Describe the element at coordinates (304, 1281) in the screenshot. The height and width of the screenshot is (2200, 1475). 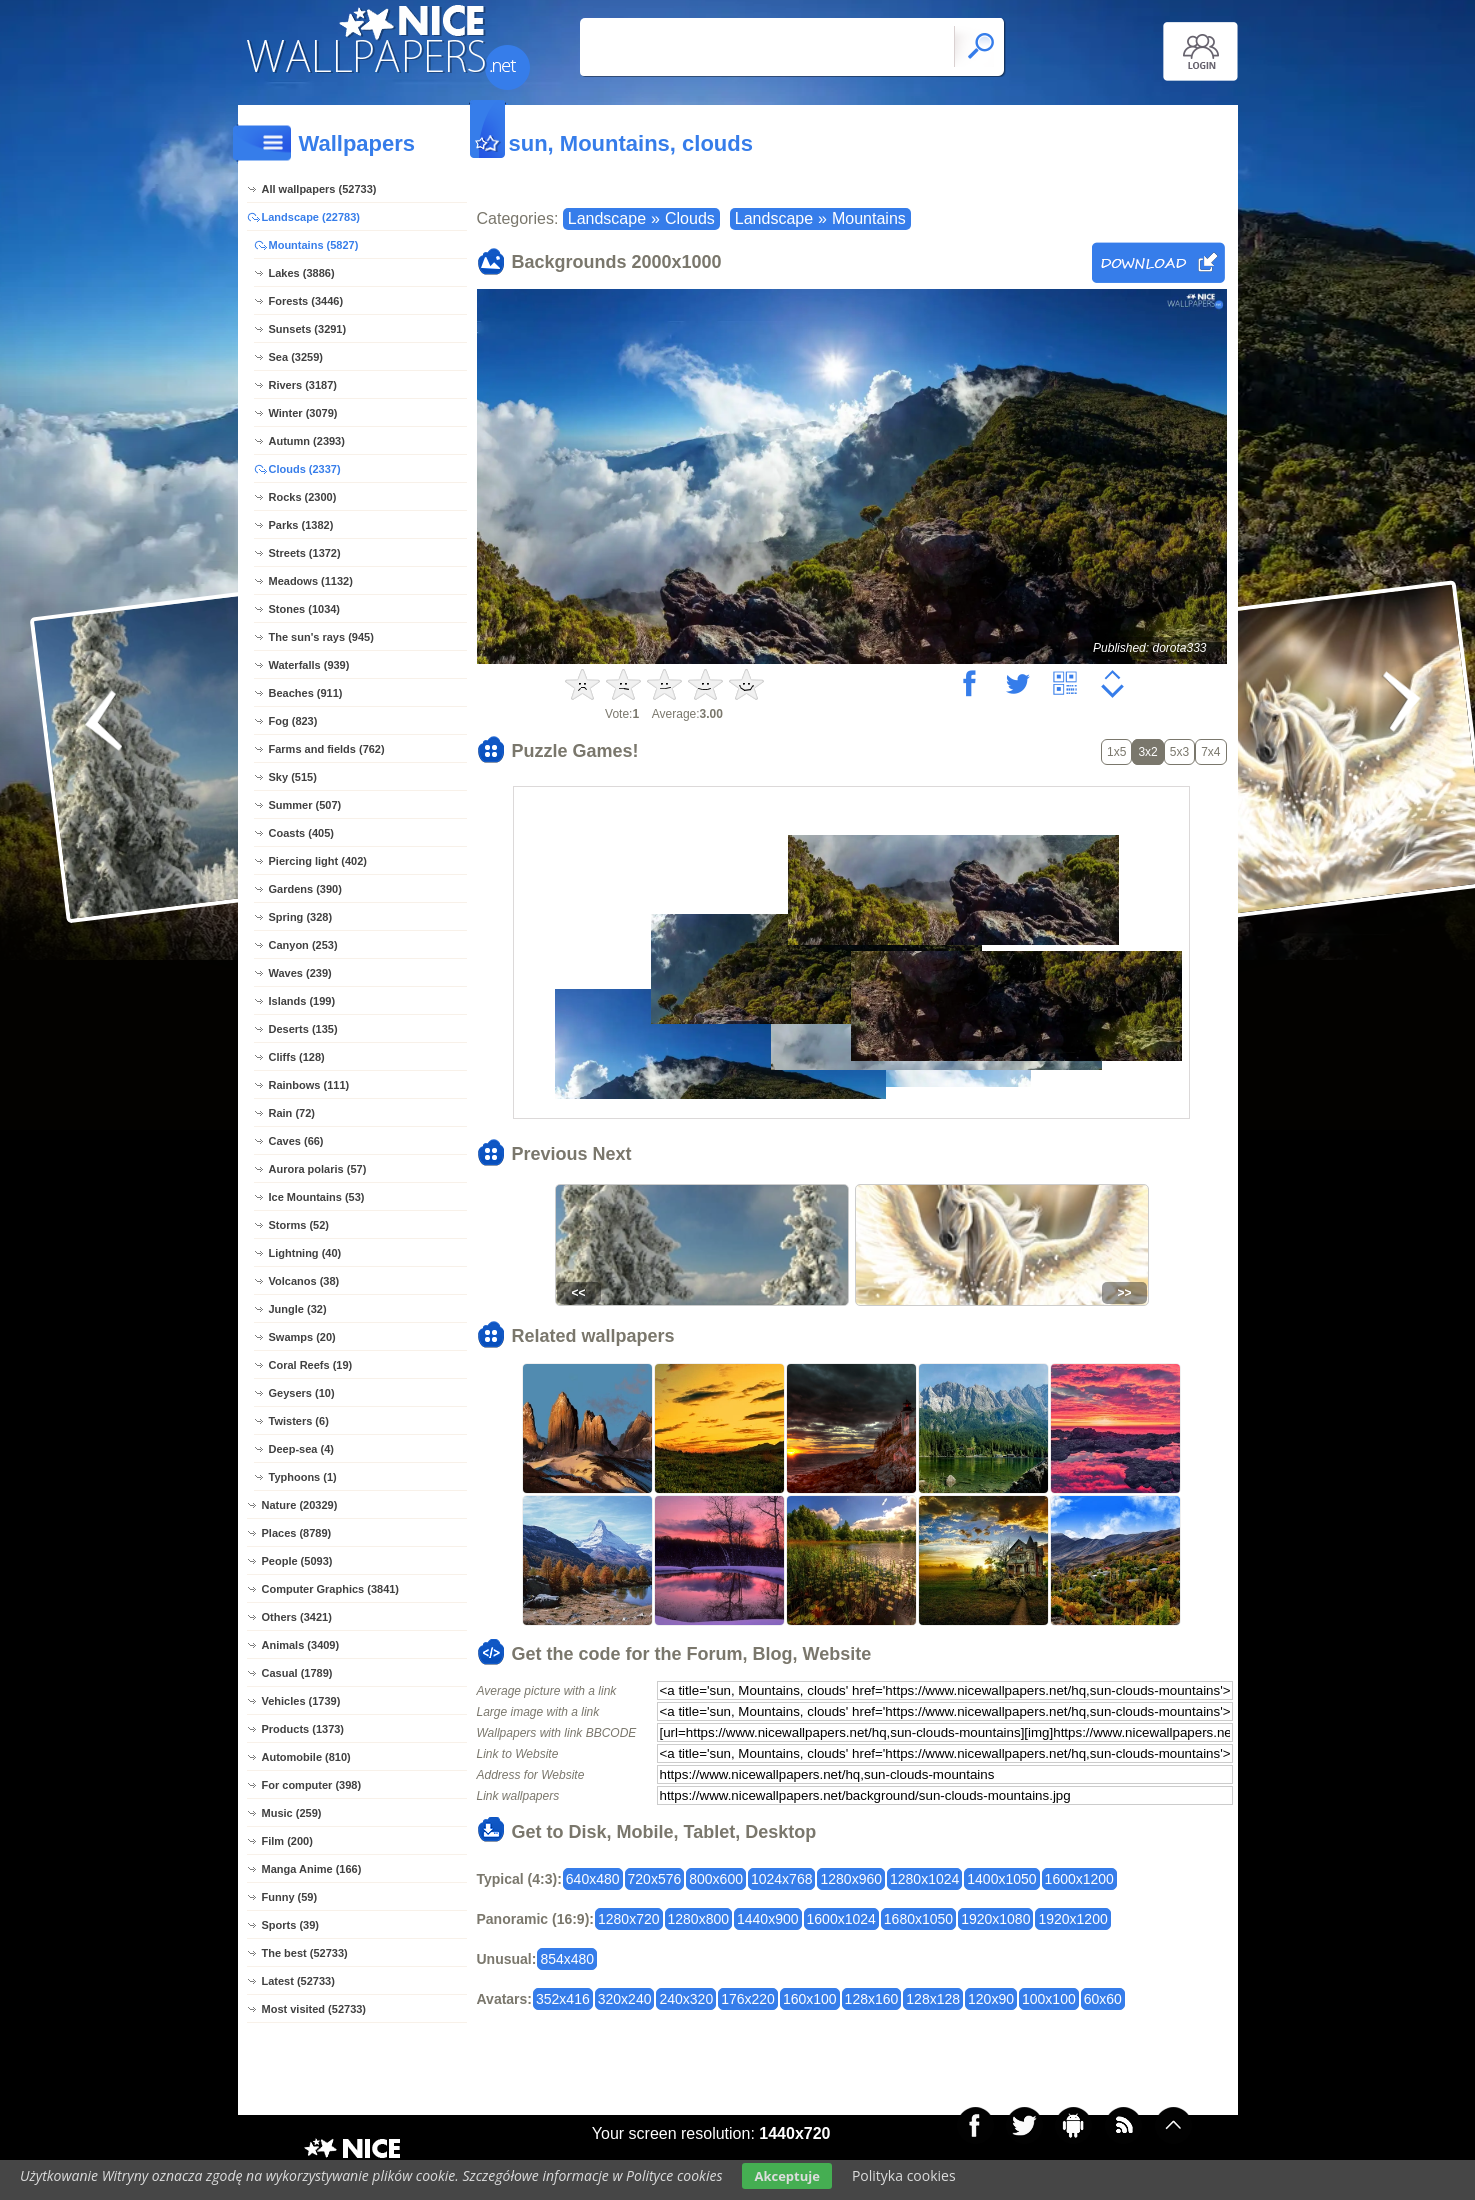
I see `Volcanos (38)` at that location.